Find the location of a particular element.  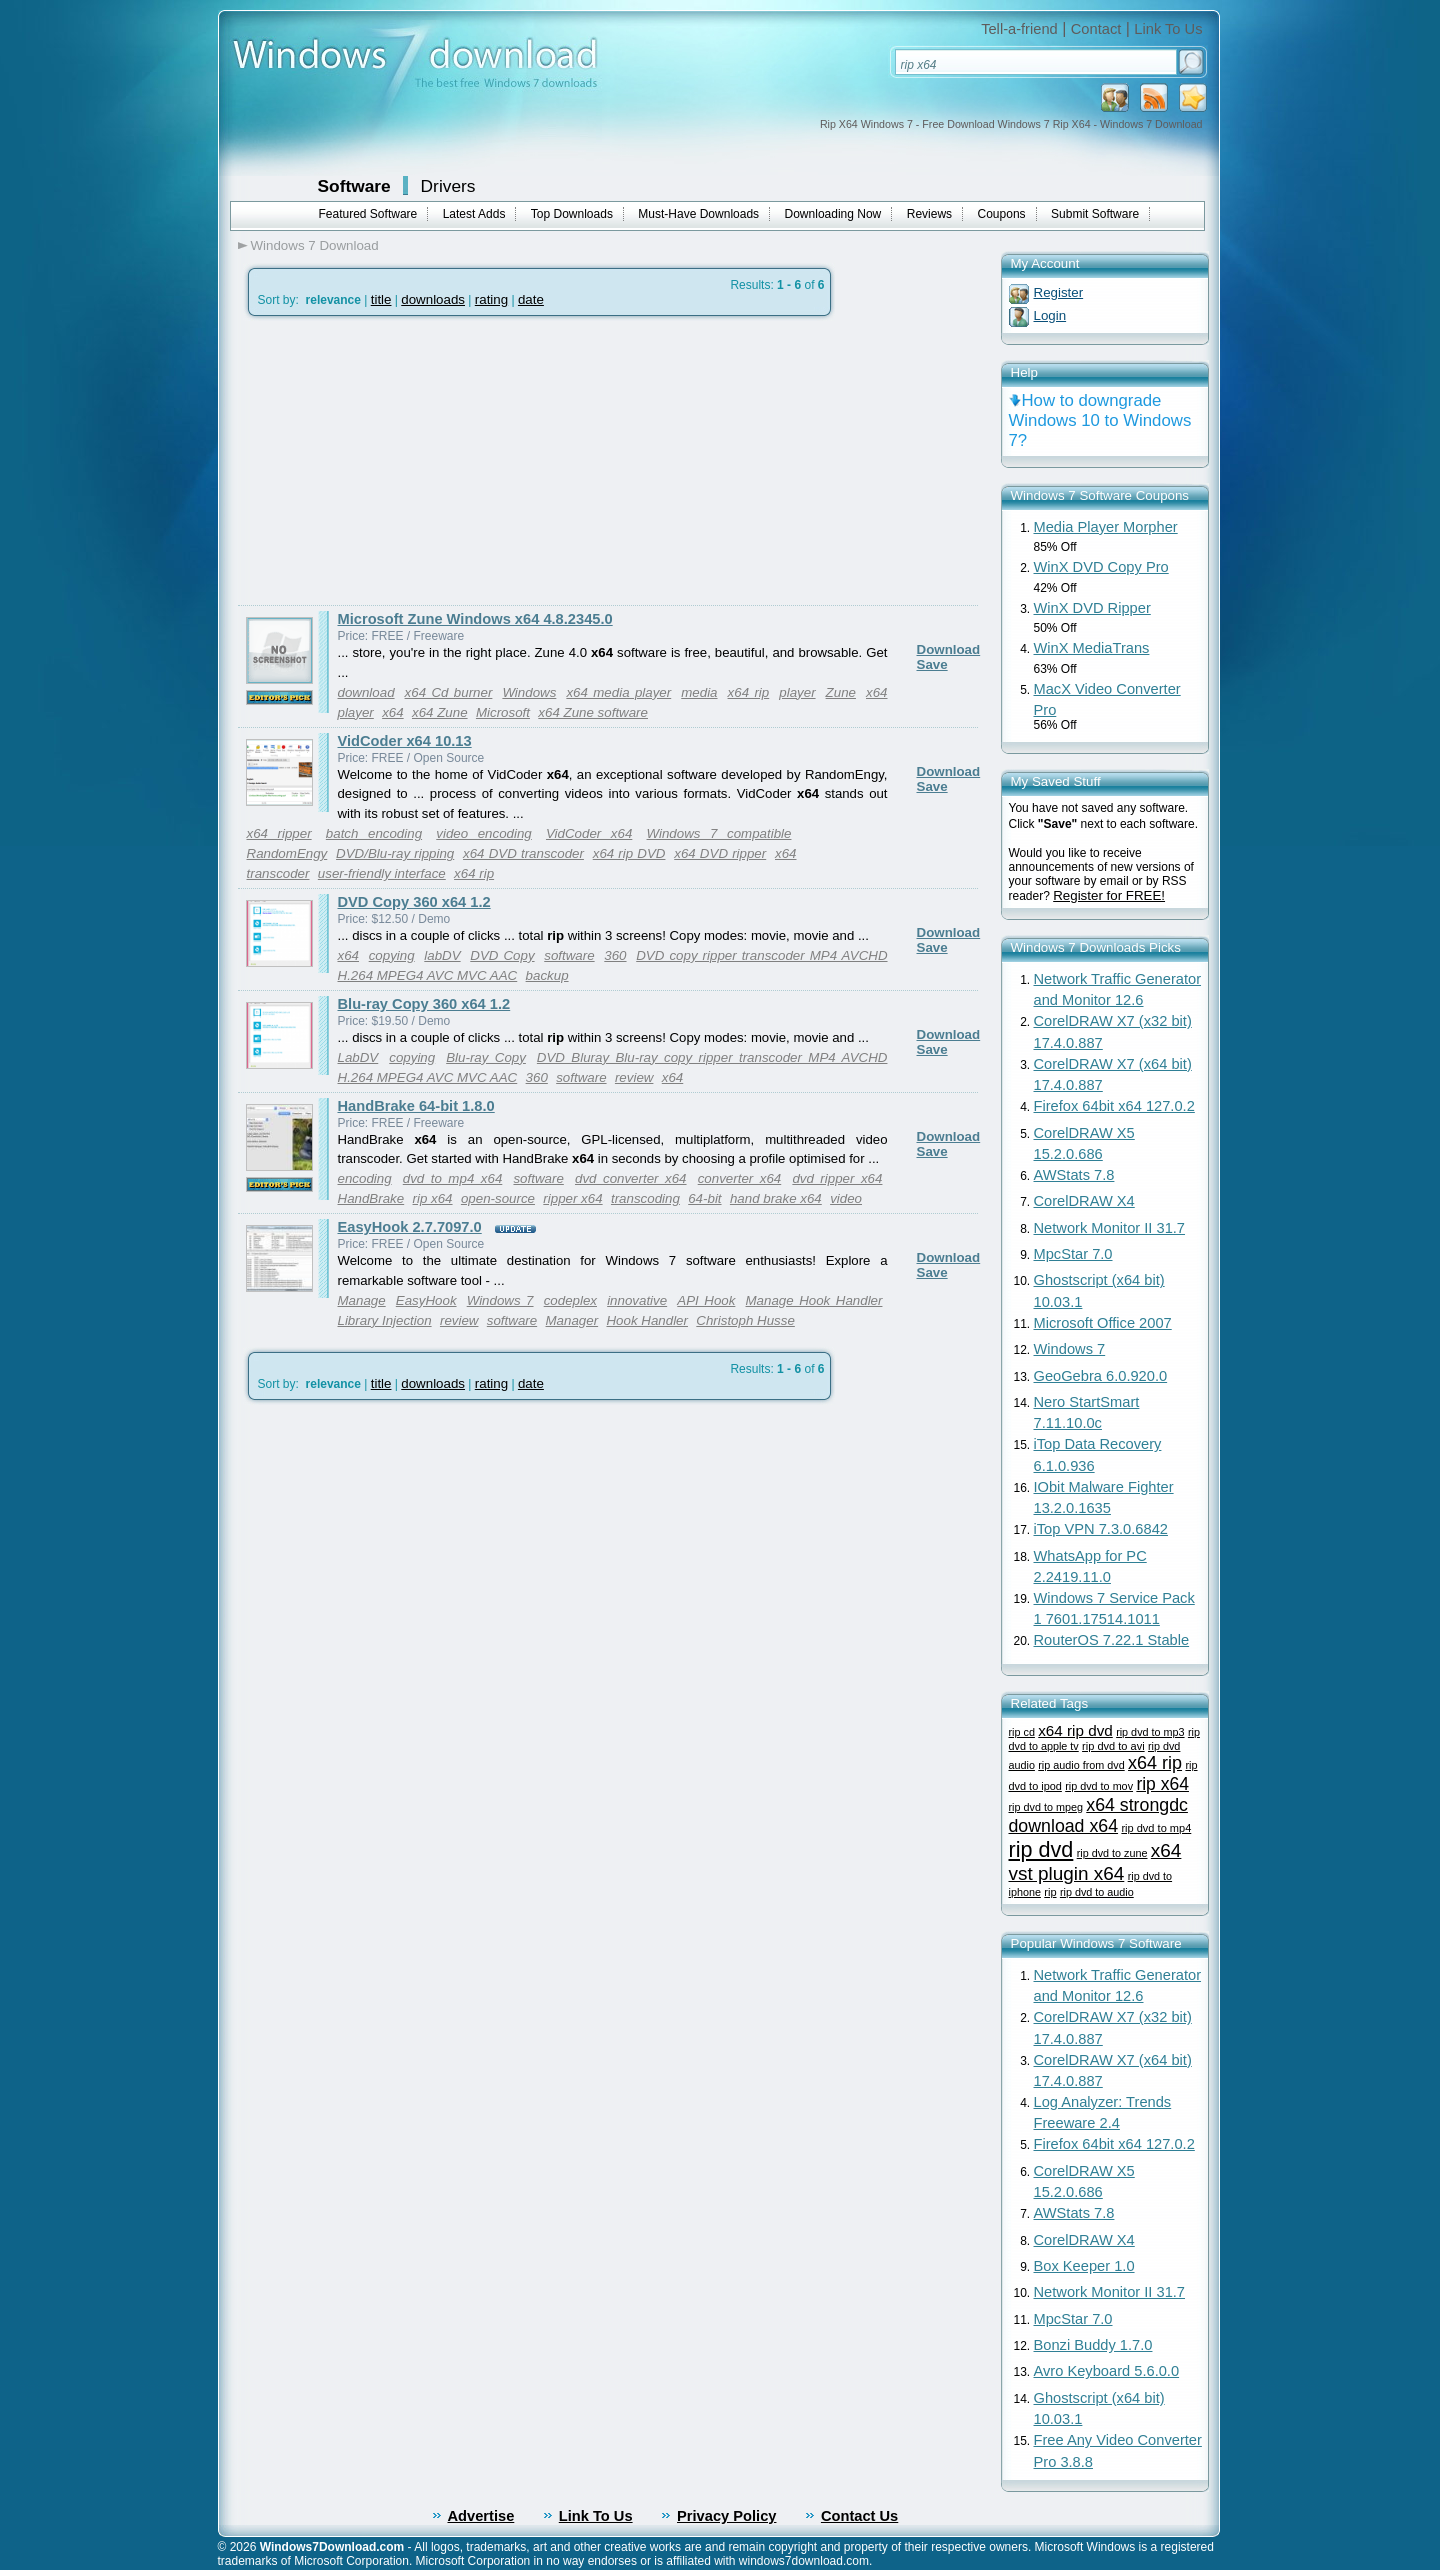

x64 DVD ripper is located at coordinates (720, 853).